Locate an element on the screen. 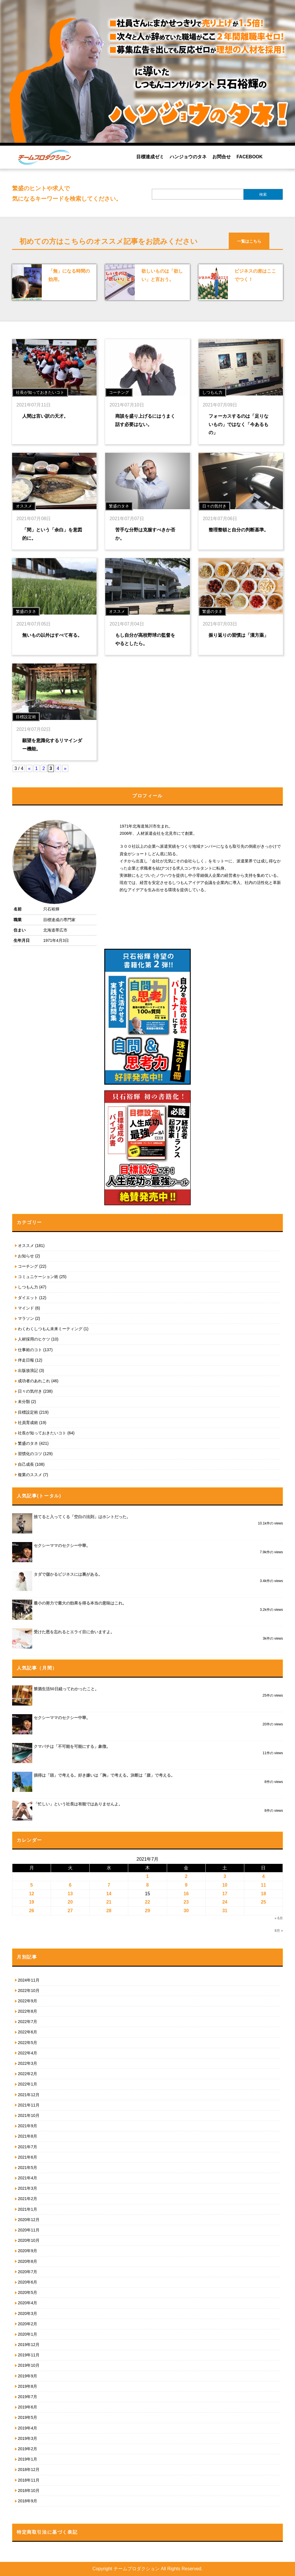  2021年2月 is located at coordinates (27, 2198).